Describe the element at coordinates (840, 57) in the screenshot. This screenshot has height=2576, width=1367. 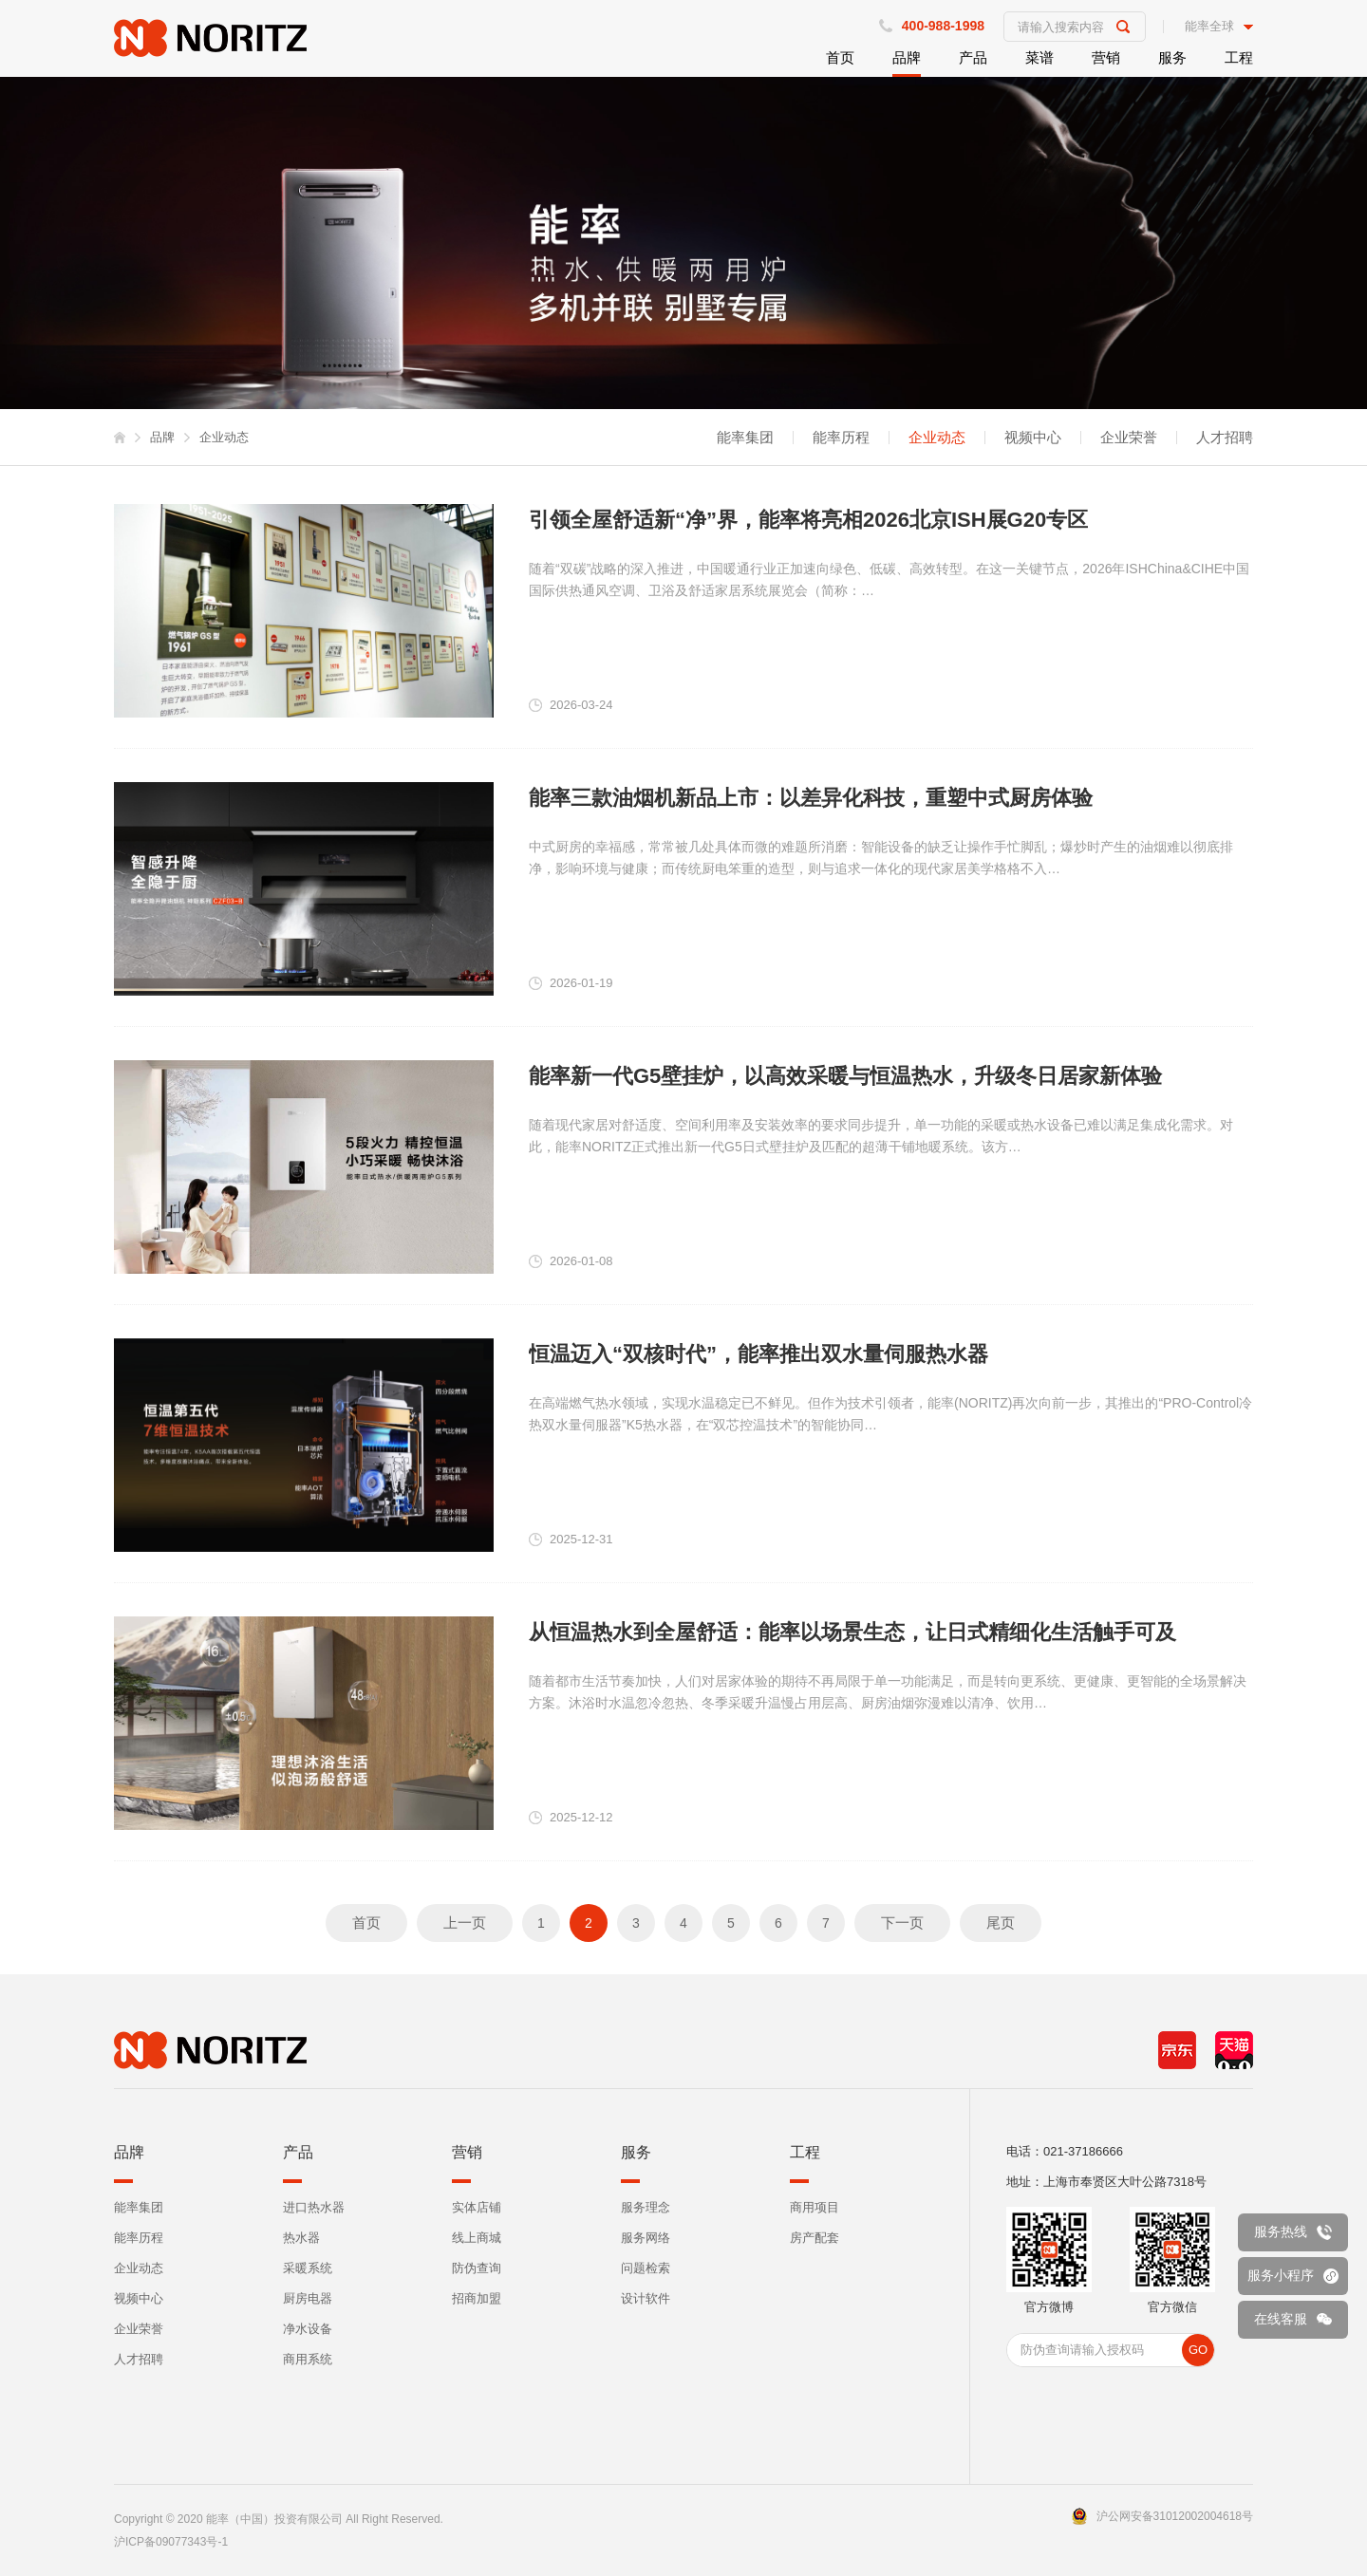
I see `首页` at that location.